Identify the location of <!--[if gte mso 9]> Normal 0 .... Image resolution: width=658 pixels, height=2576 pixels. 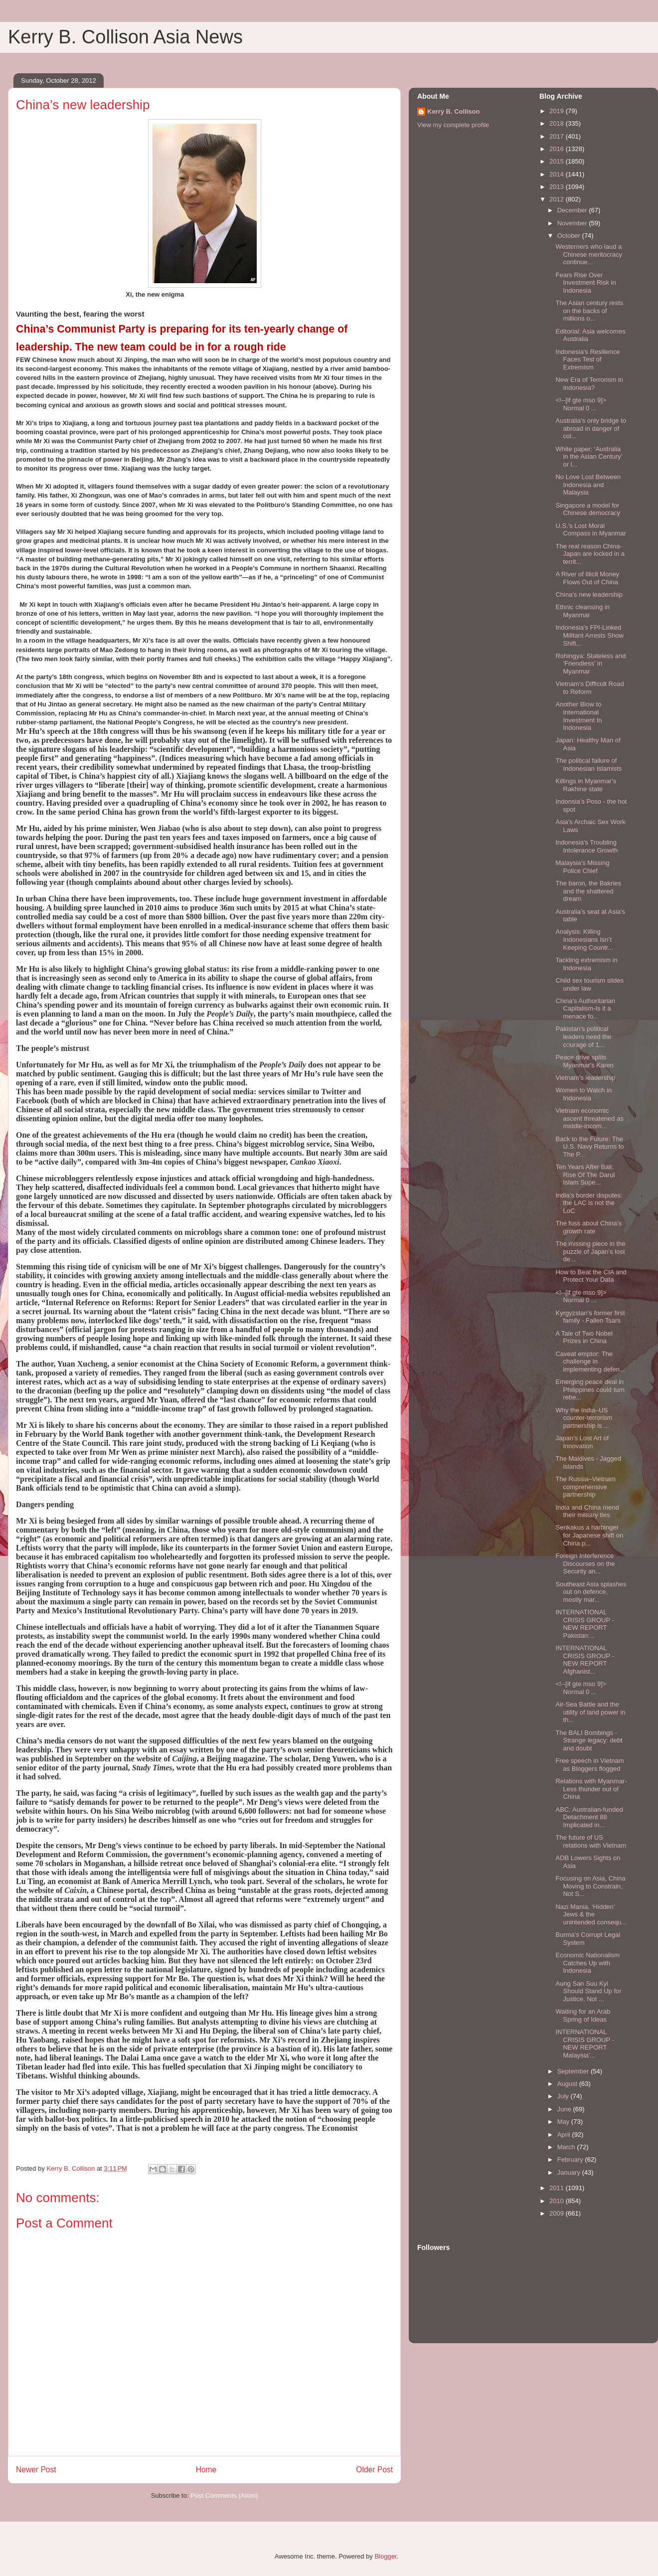
(580, 404).